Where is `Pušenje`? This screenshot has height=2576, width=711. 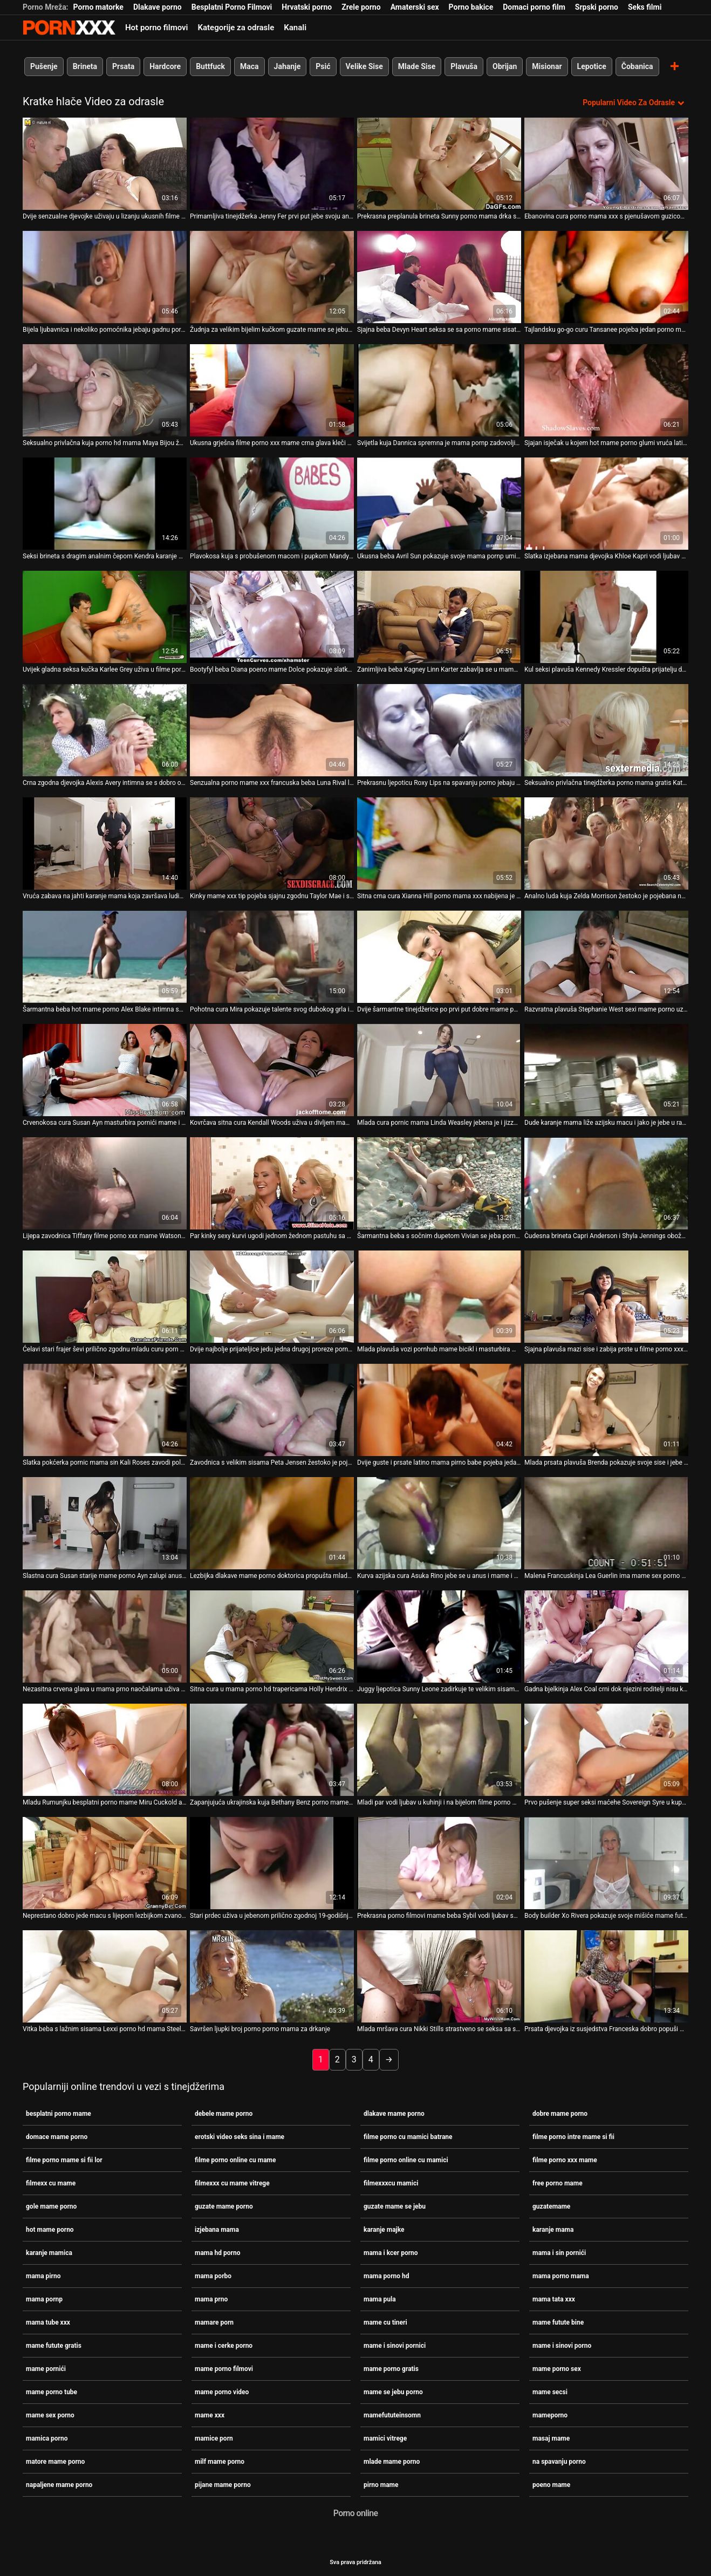
Pušenje is located at coordinates (44, 66).